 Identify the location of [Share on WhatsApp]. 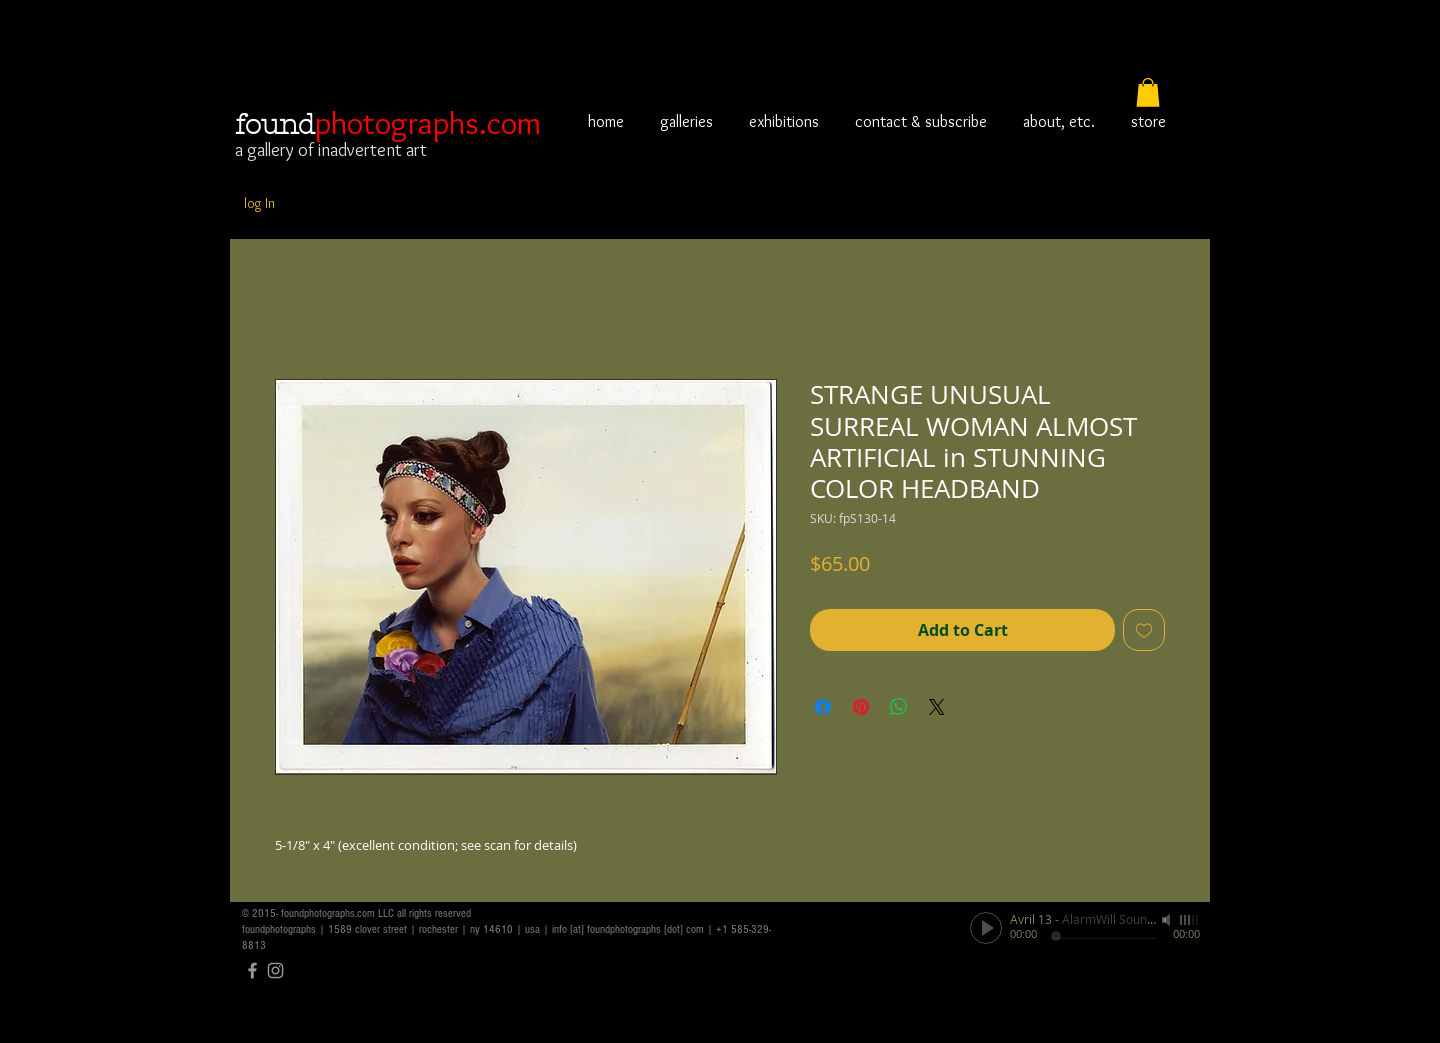
(899, 707).